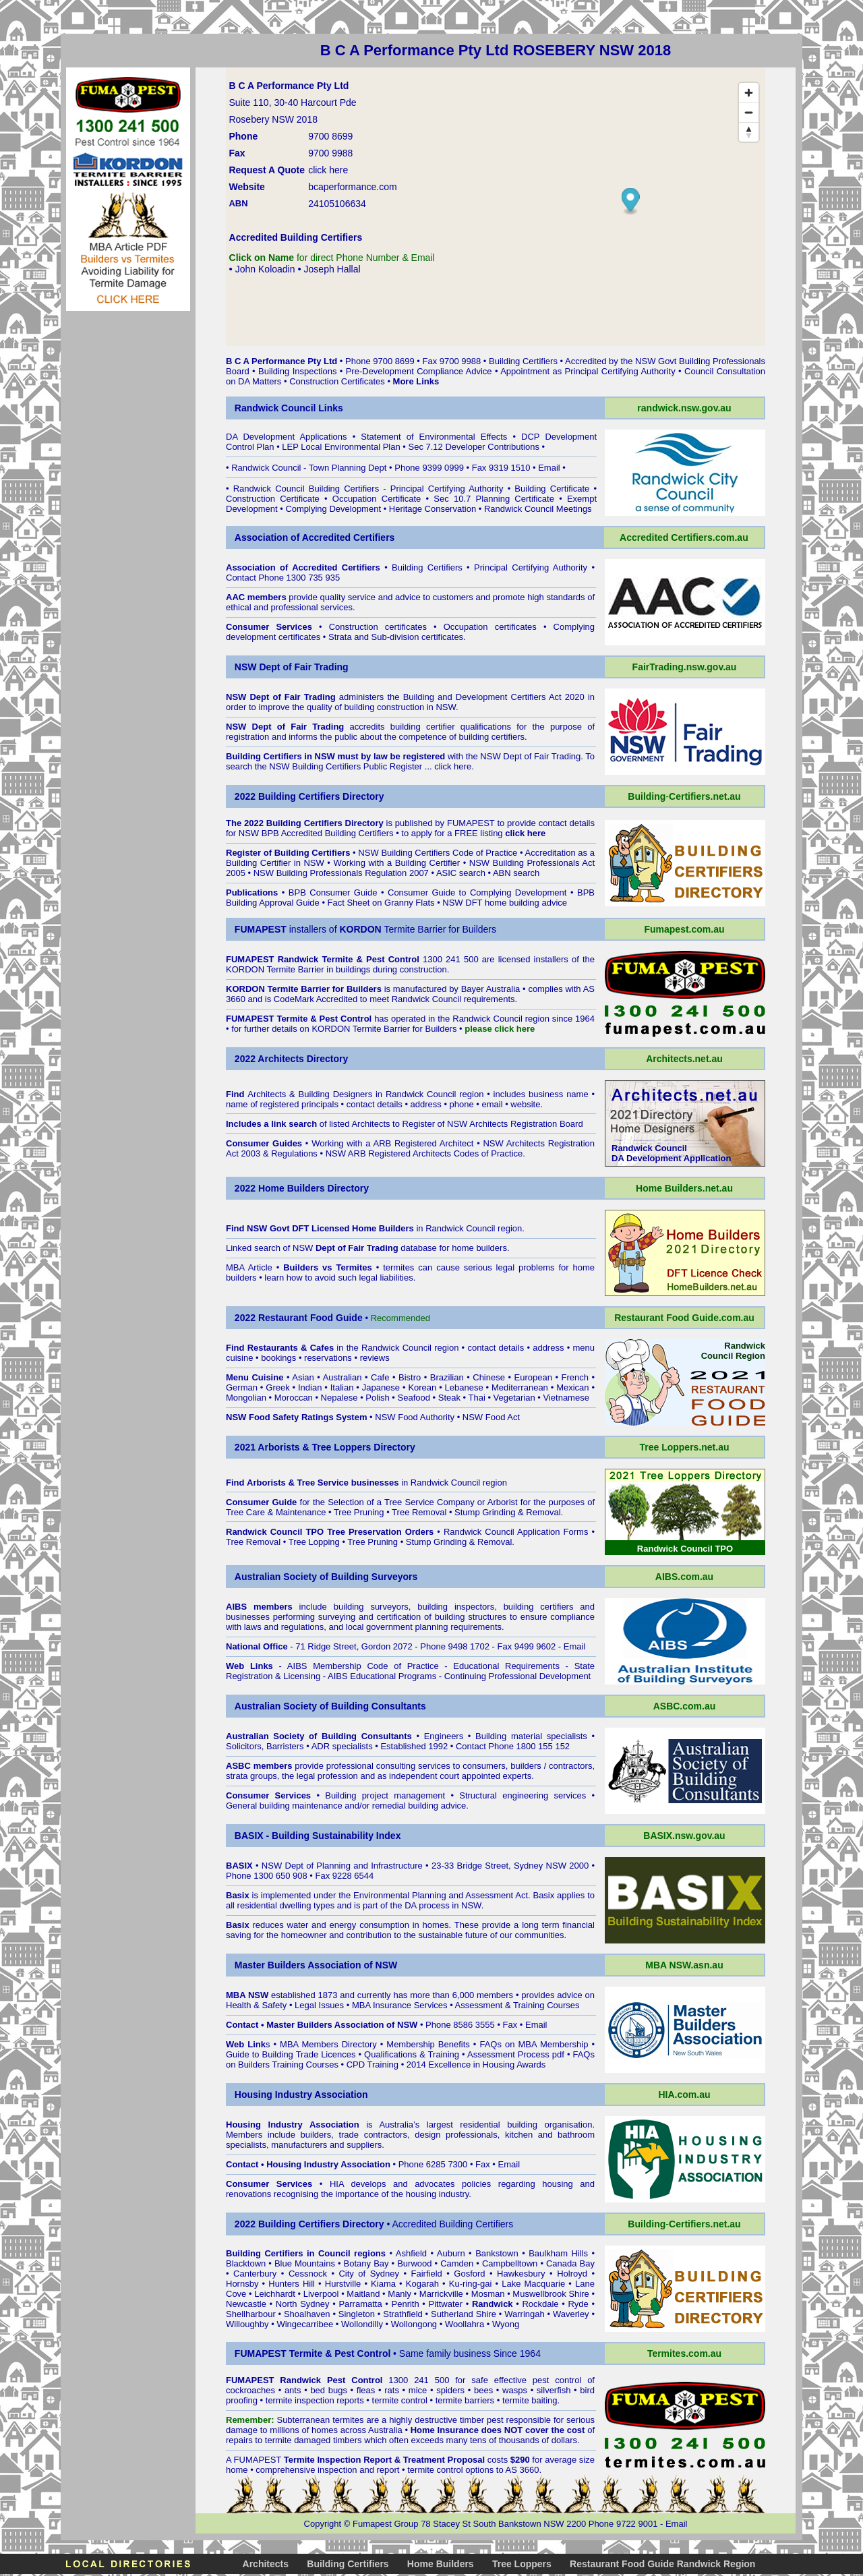 Image resolution: width=863 pixels, height=2576 pixels. What do you see at coordinates (376, 499) in the screenshot?
I see `Occupation Certificate` at bounding box center [376, 499].